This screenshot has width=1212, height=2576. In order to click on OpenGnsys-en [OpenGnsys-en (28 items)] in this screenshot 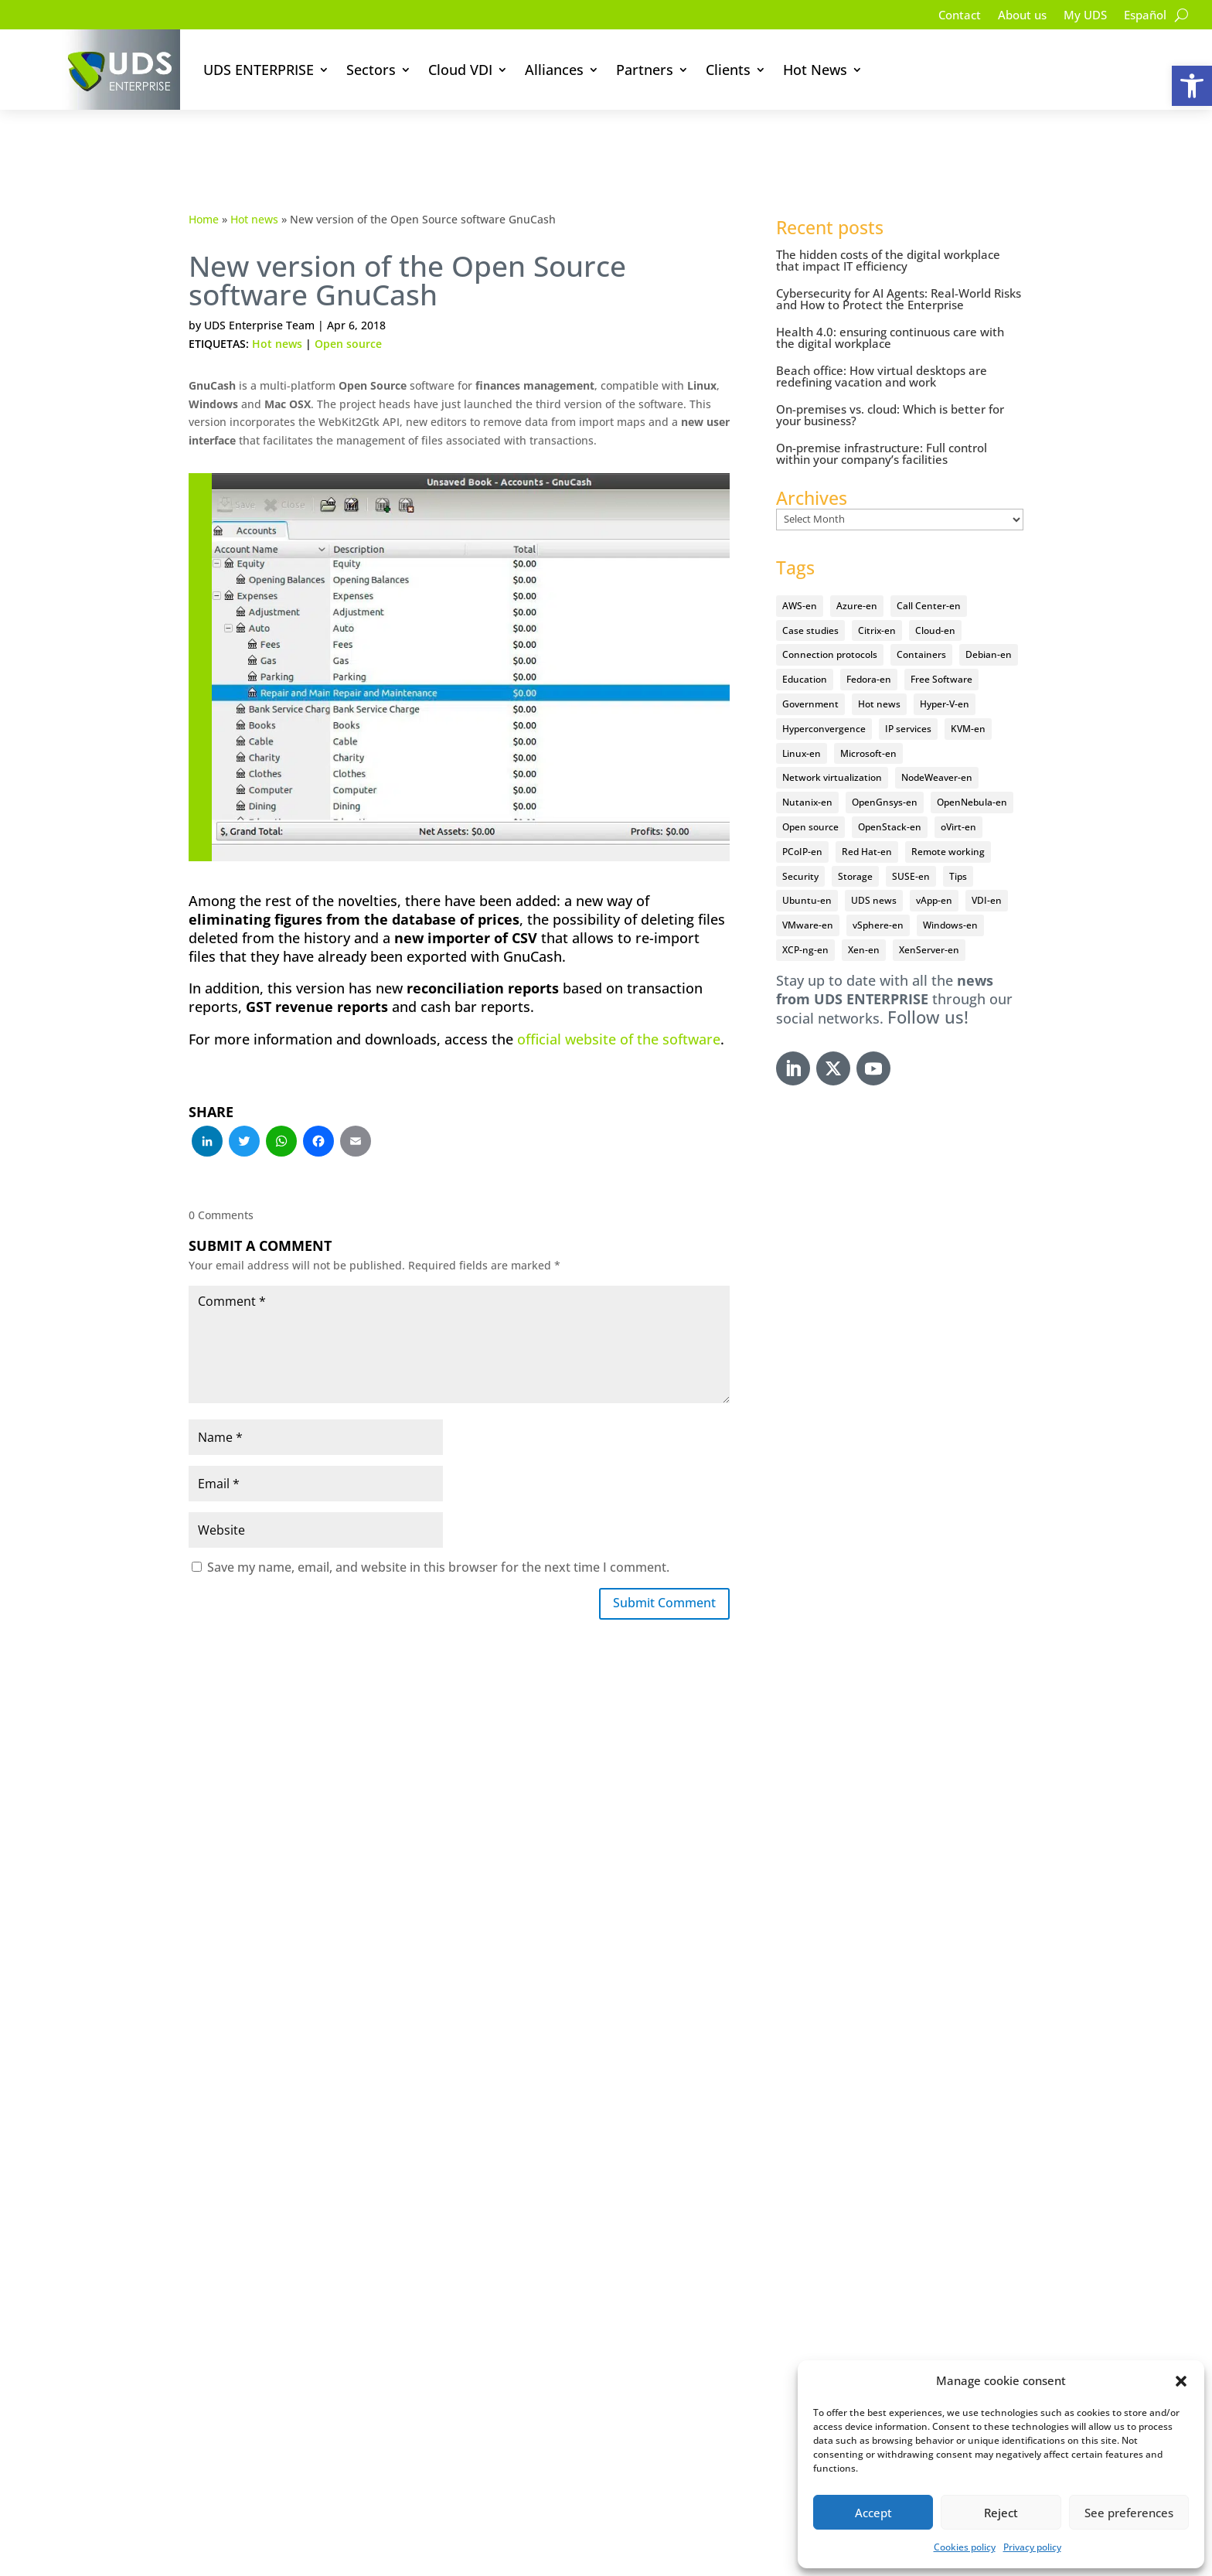, I will do `click(885, 765)`.